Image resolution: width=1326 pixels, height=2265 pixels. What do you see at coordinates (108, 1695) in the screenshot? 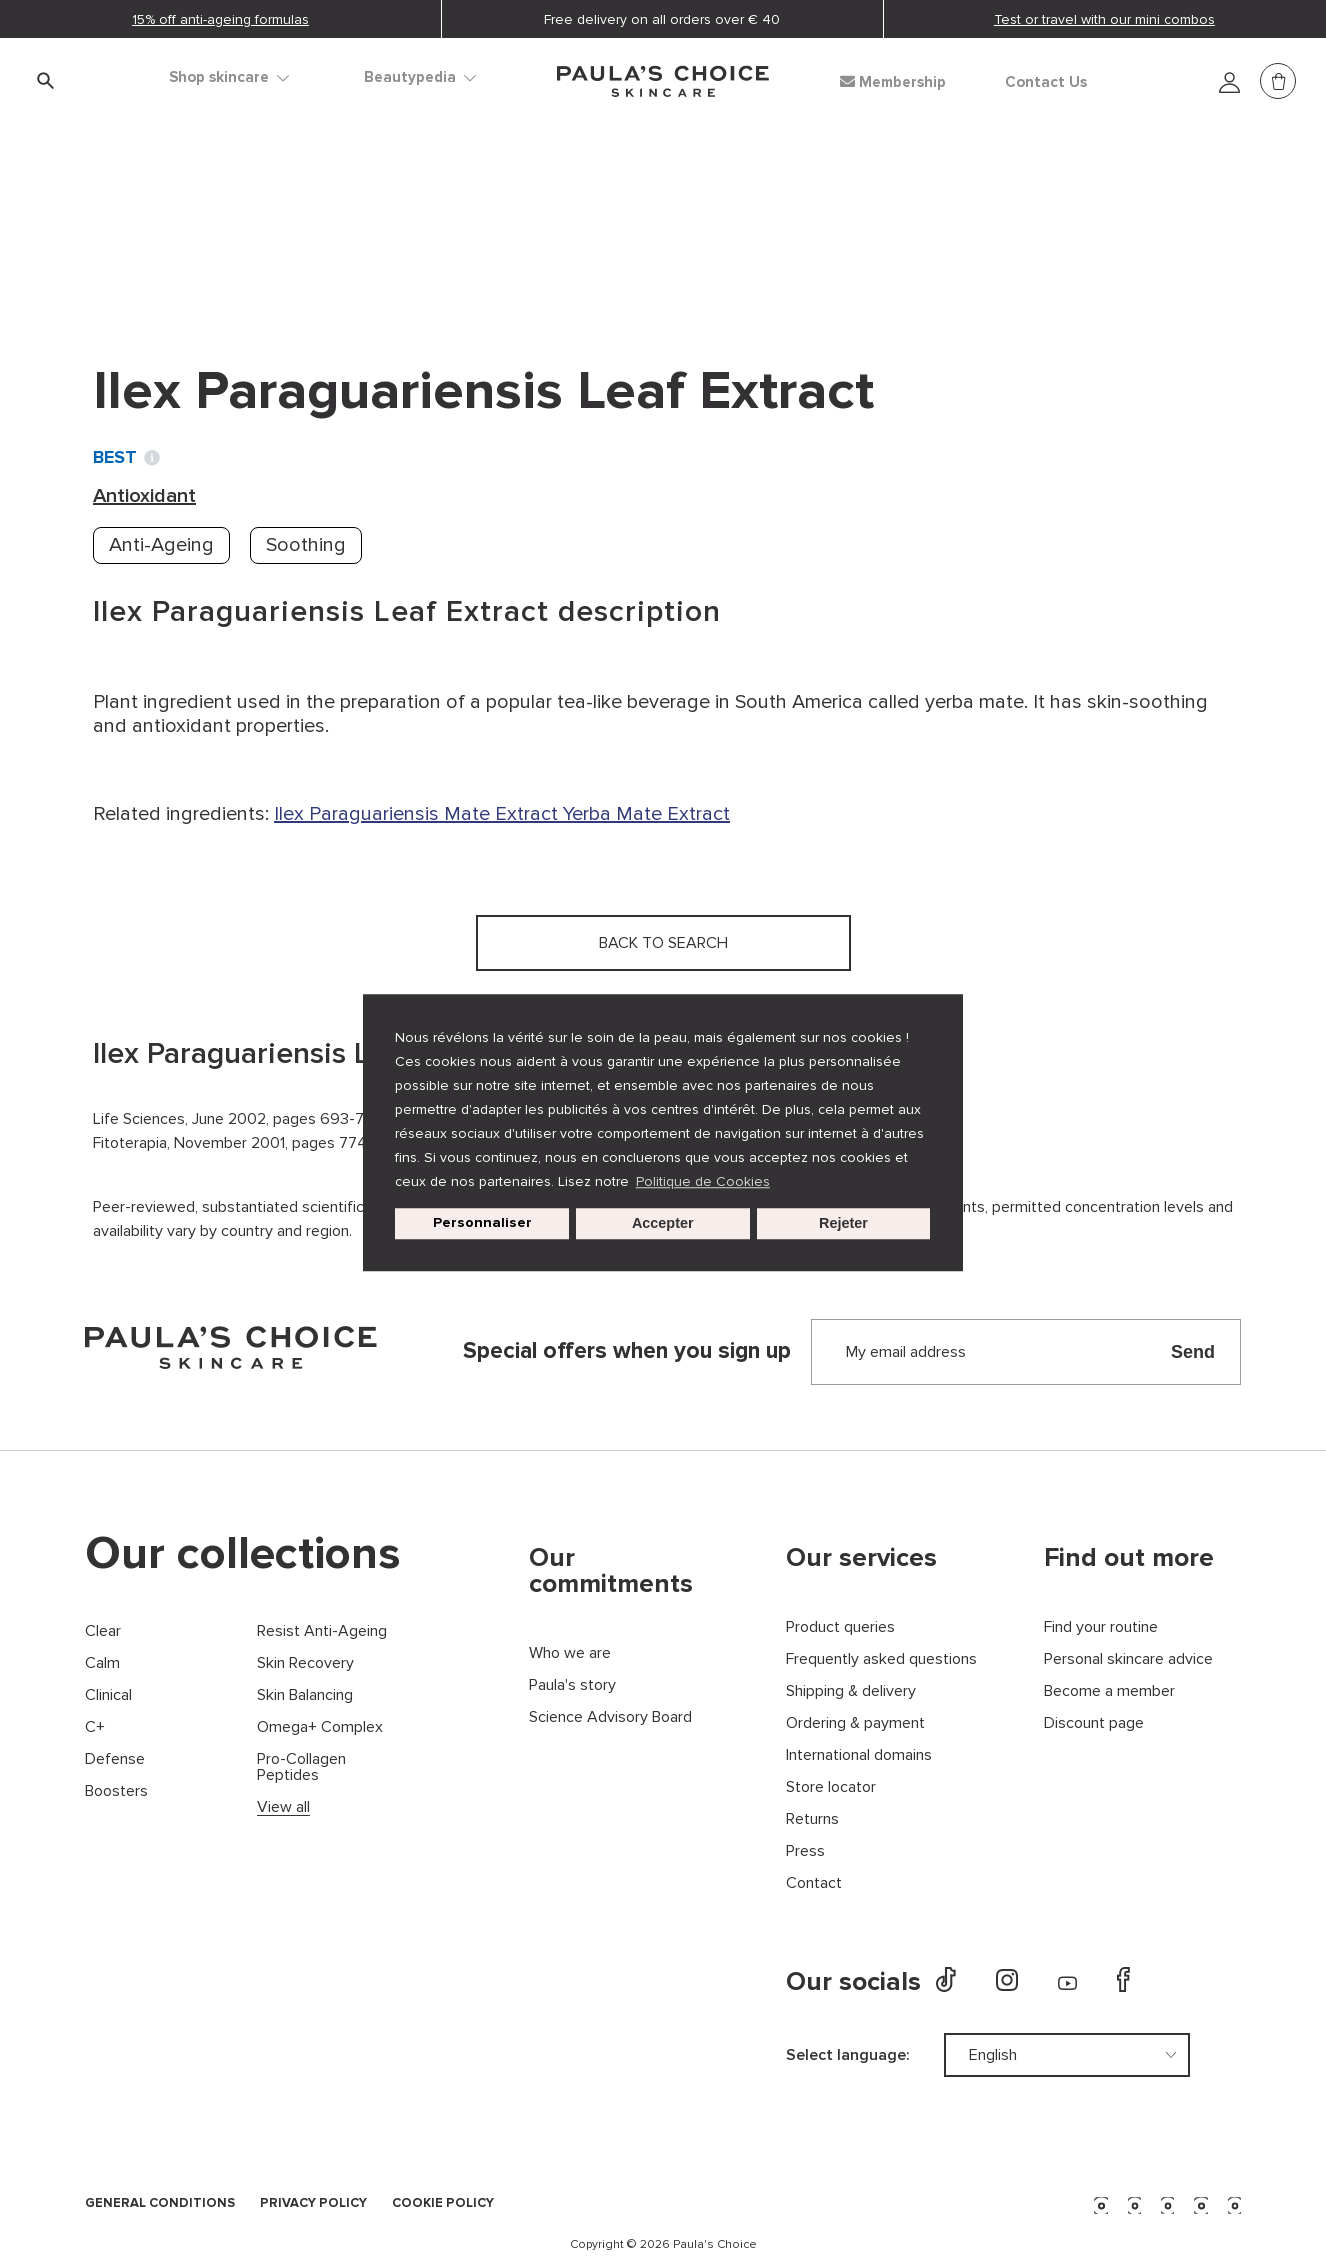
I see `Clinical` at bounding box center [108, 1695].